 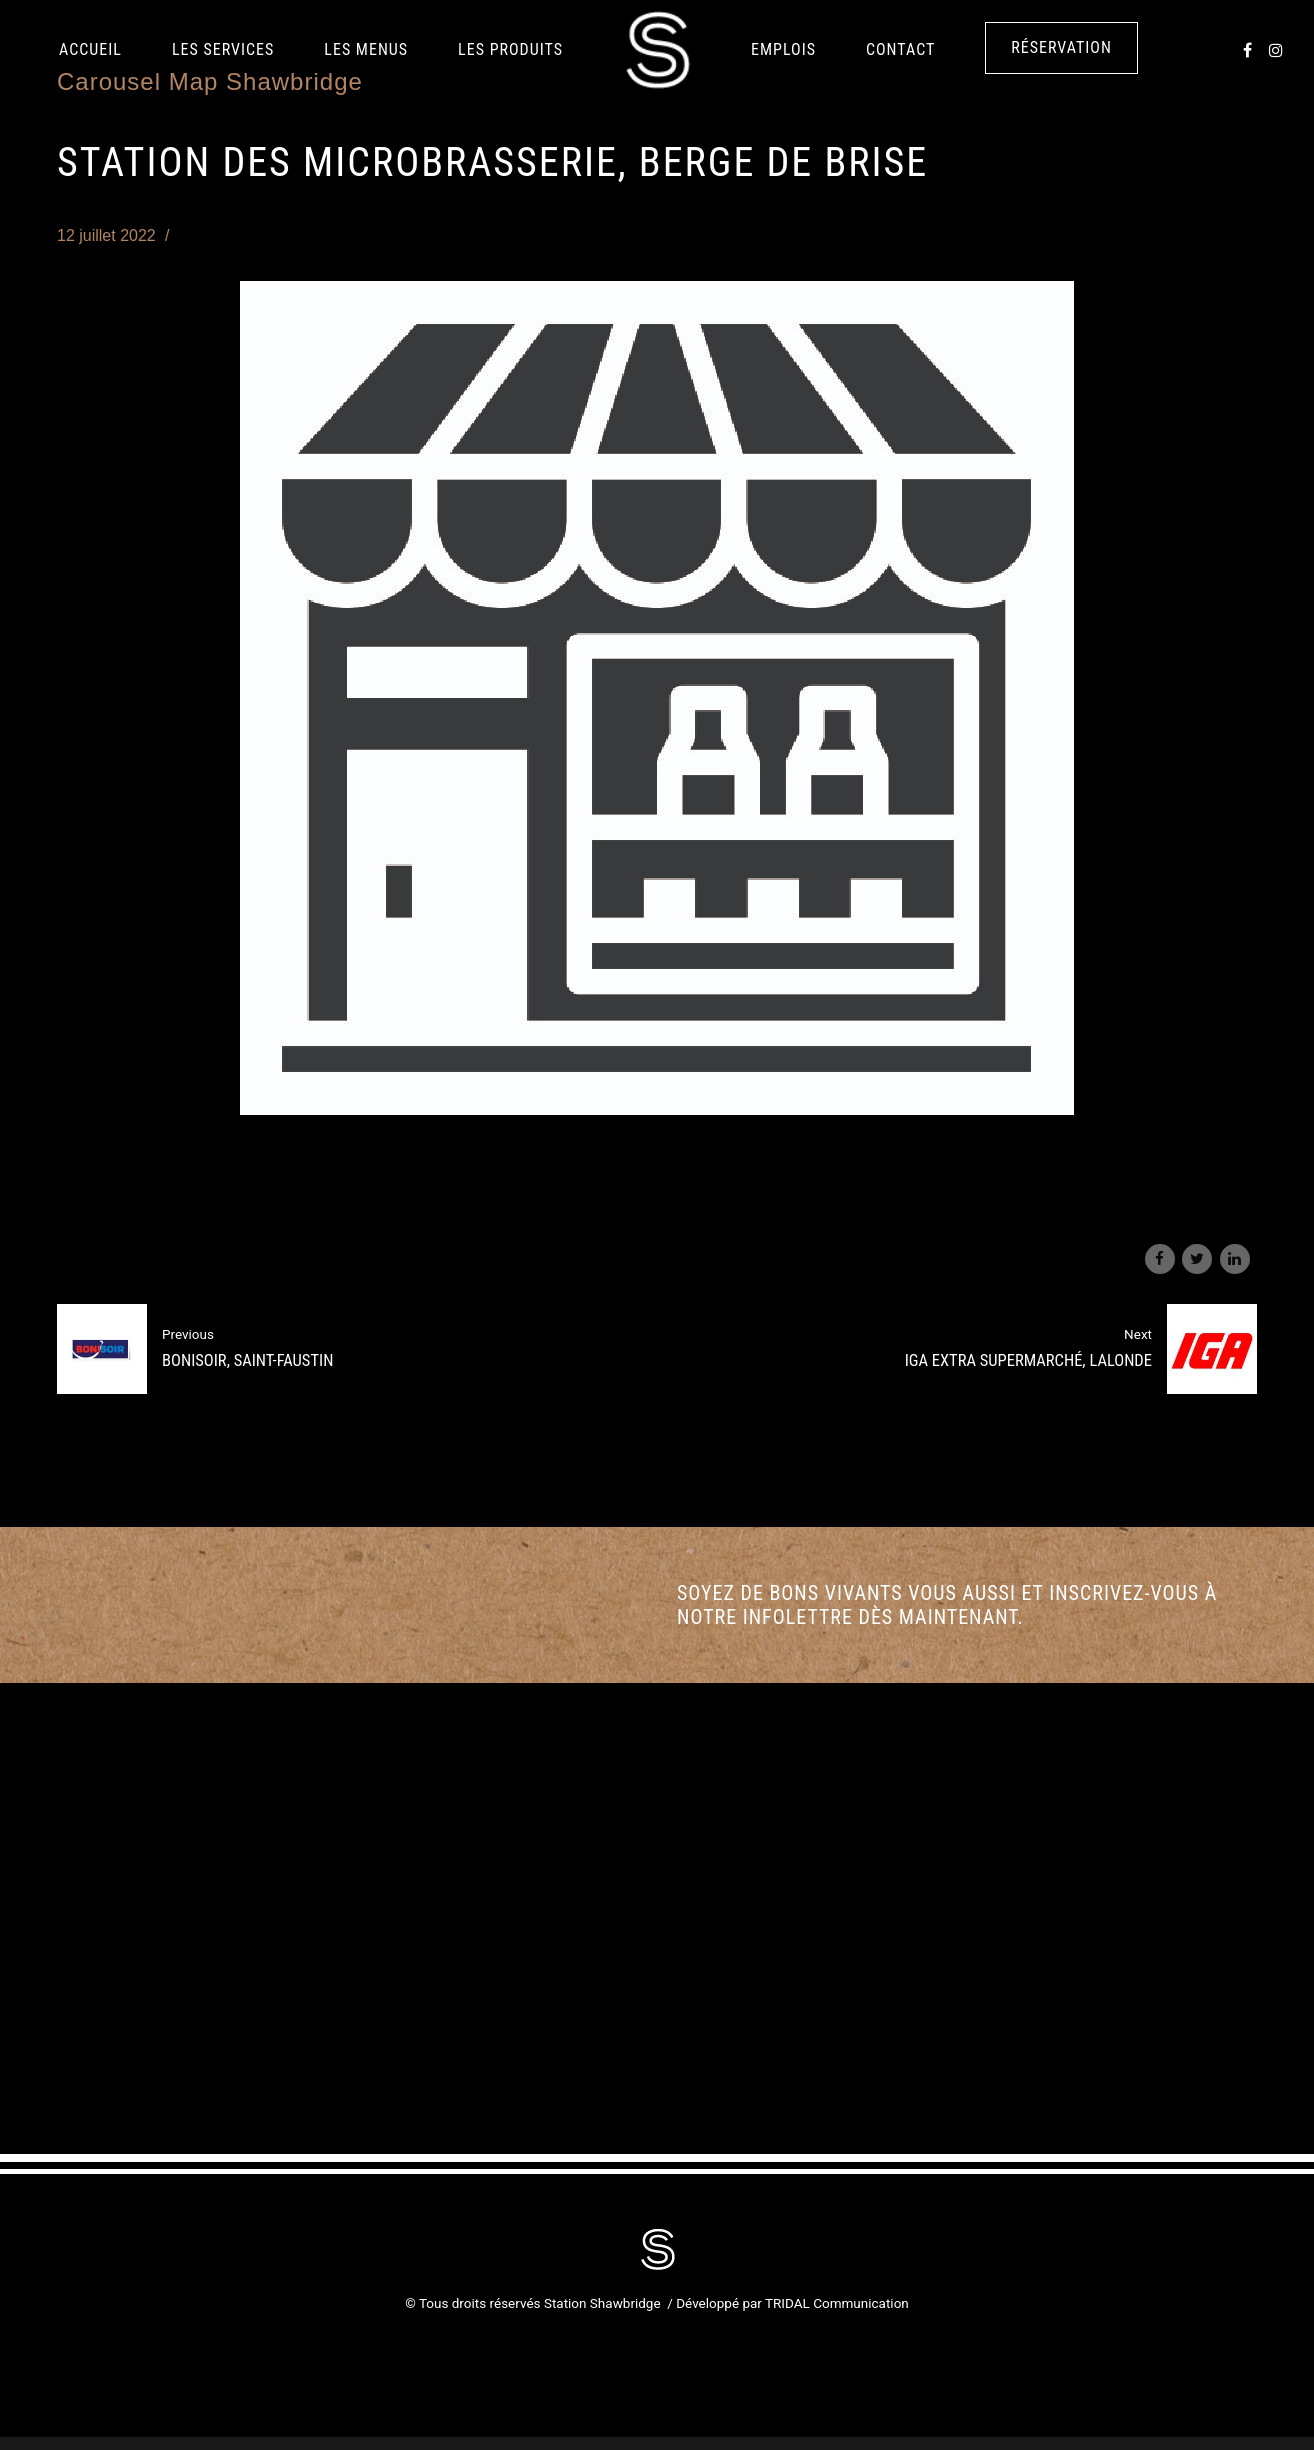 What do you see at coordinates (510, 49) in the screenshot?
I see `LES PRODUITS` at bounding box center [510, 49].